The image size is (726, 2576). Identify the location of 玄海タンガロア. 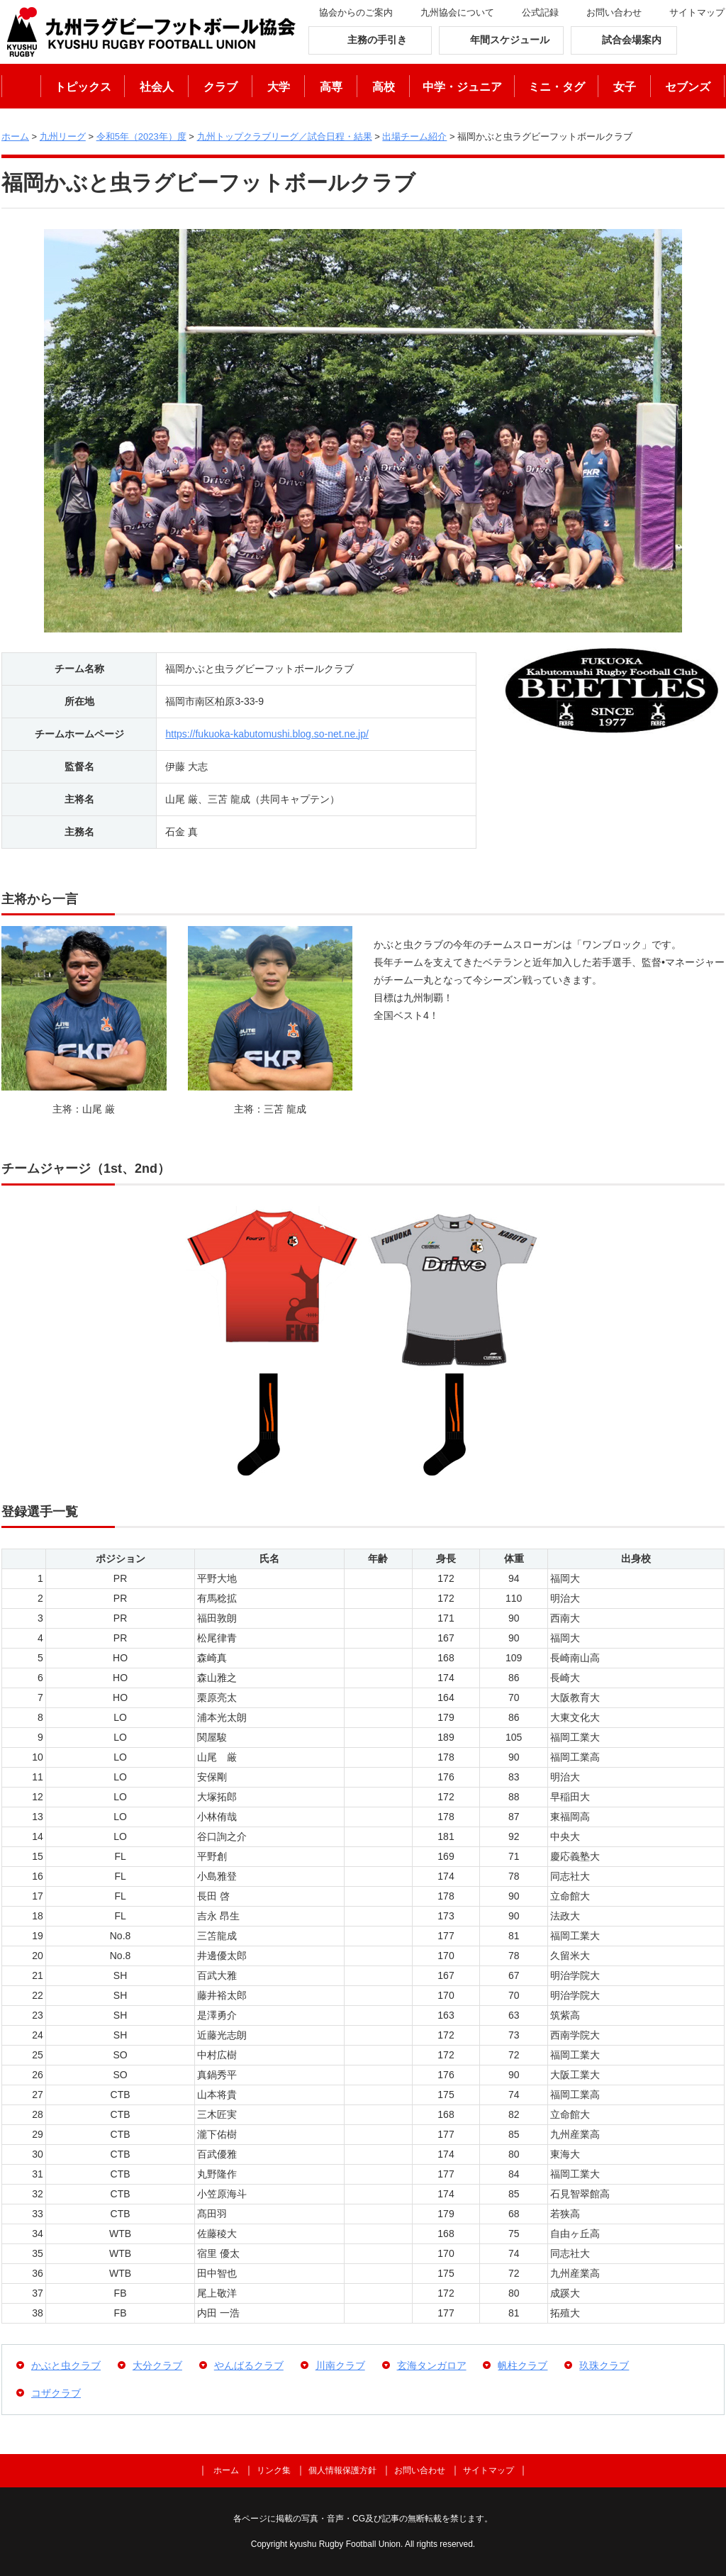
(432, 2365).